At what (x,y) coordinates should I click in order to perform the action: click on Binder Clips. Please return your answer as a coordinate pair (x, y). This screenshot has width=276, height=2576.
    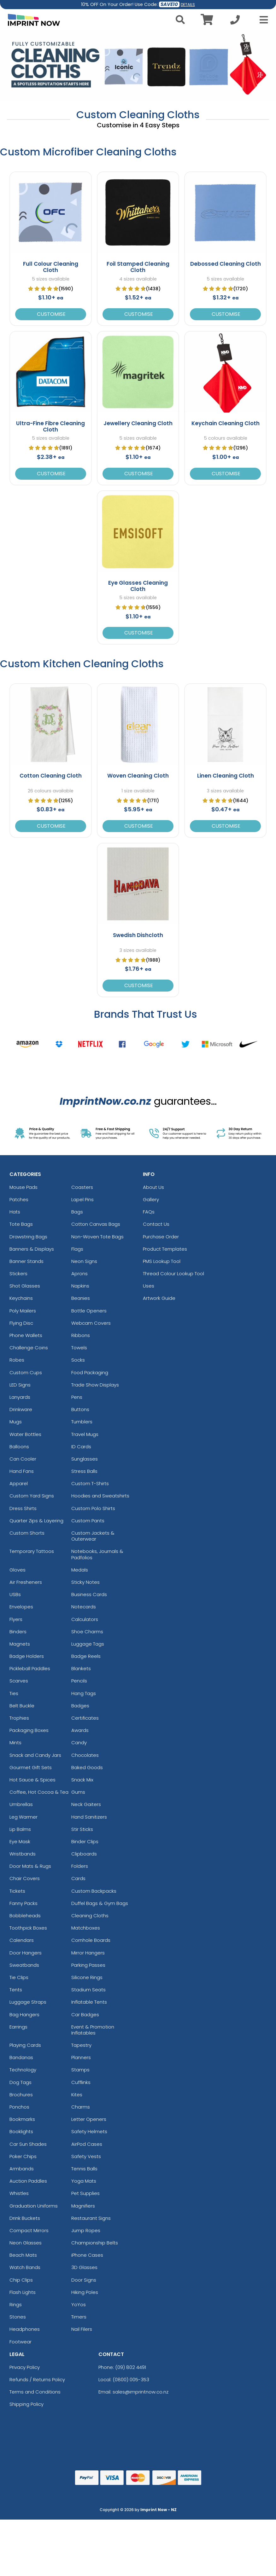
    Looking at the image, I should click on (84, 1841).